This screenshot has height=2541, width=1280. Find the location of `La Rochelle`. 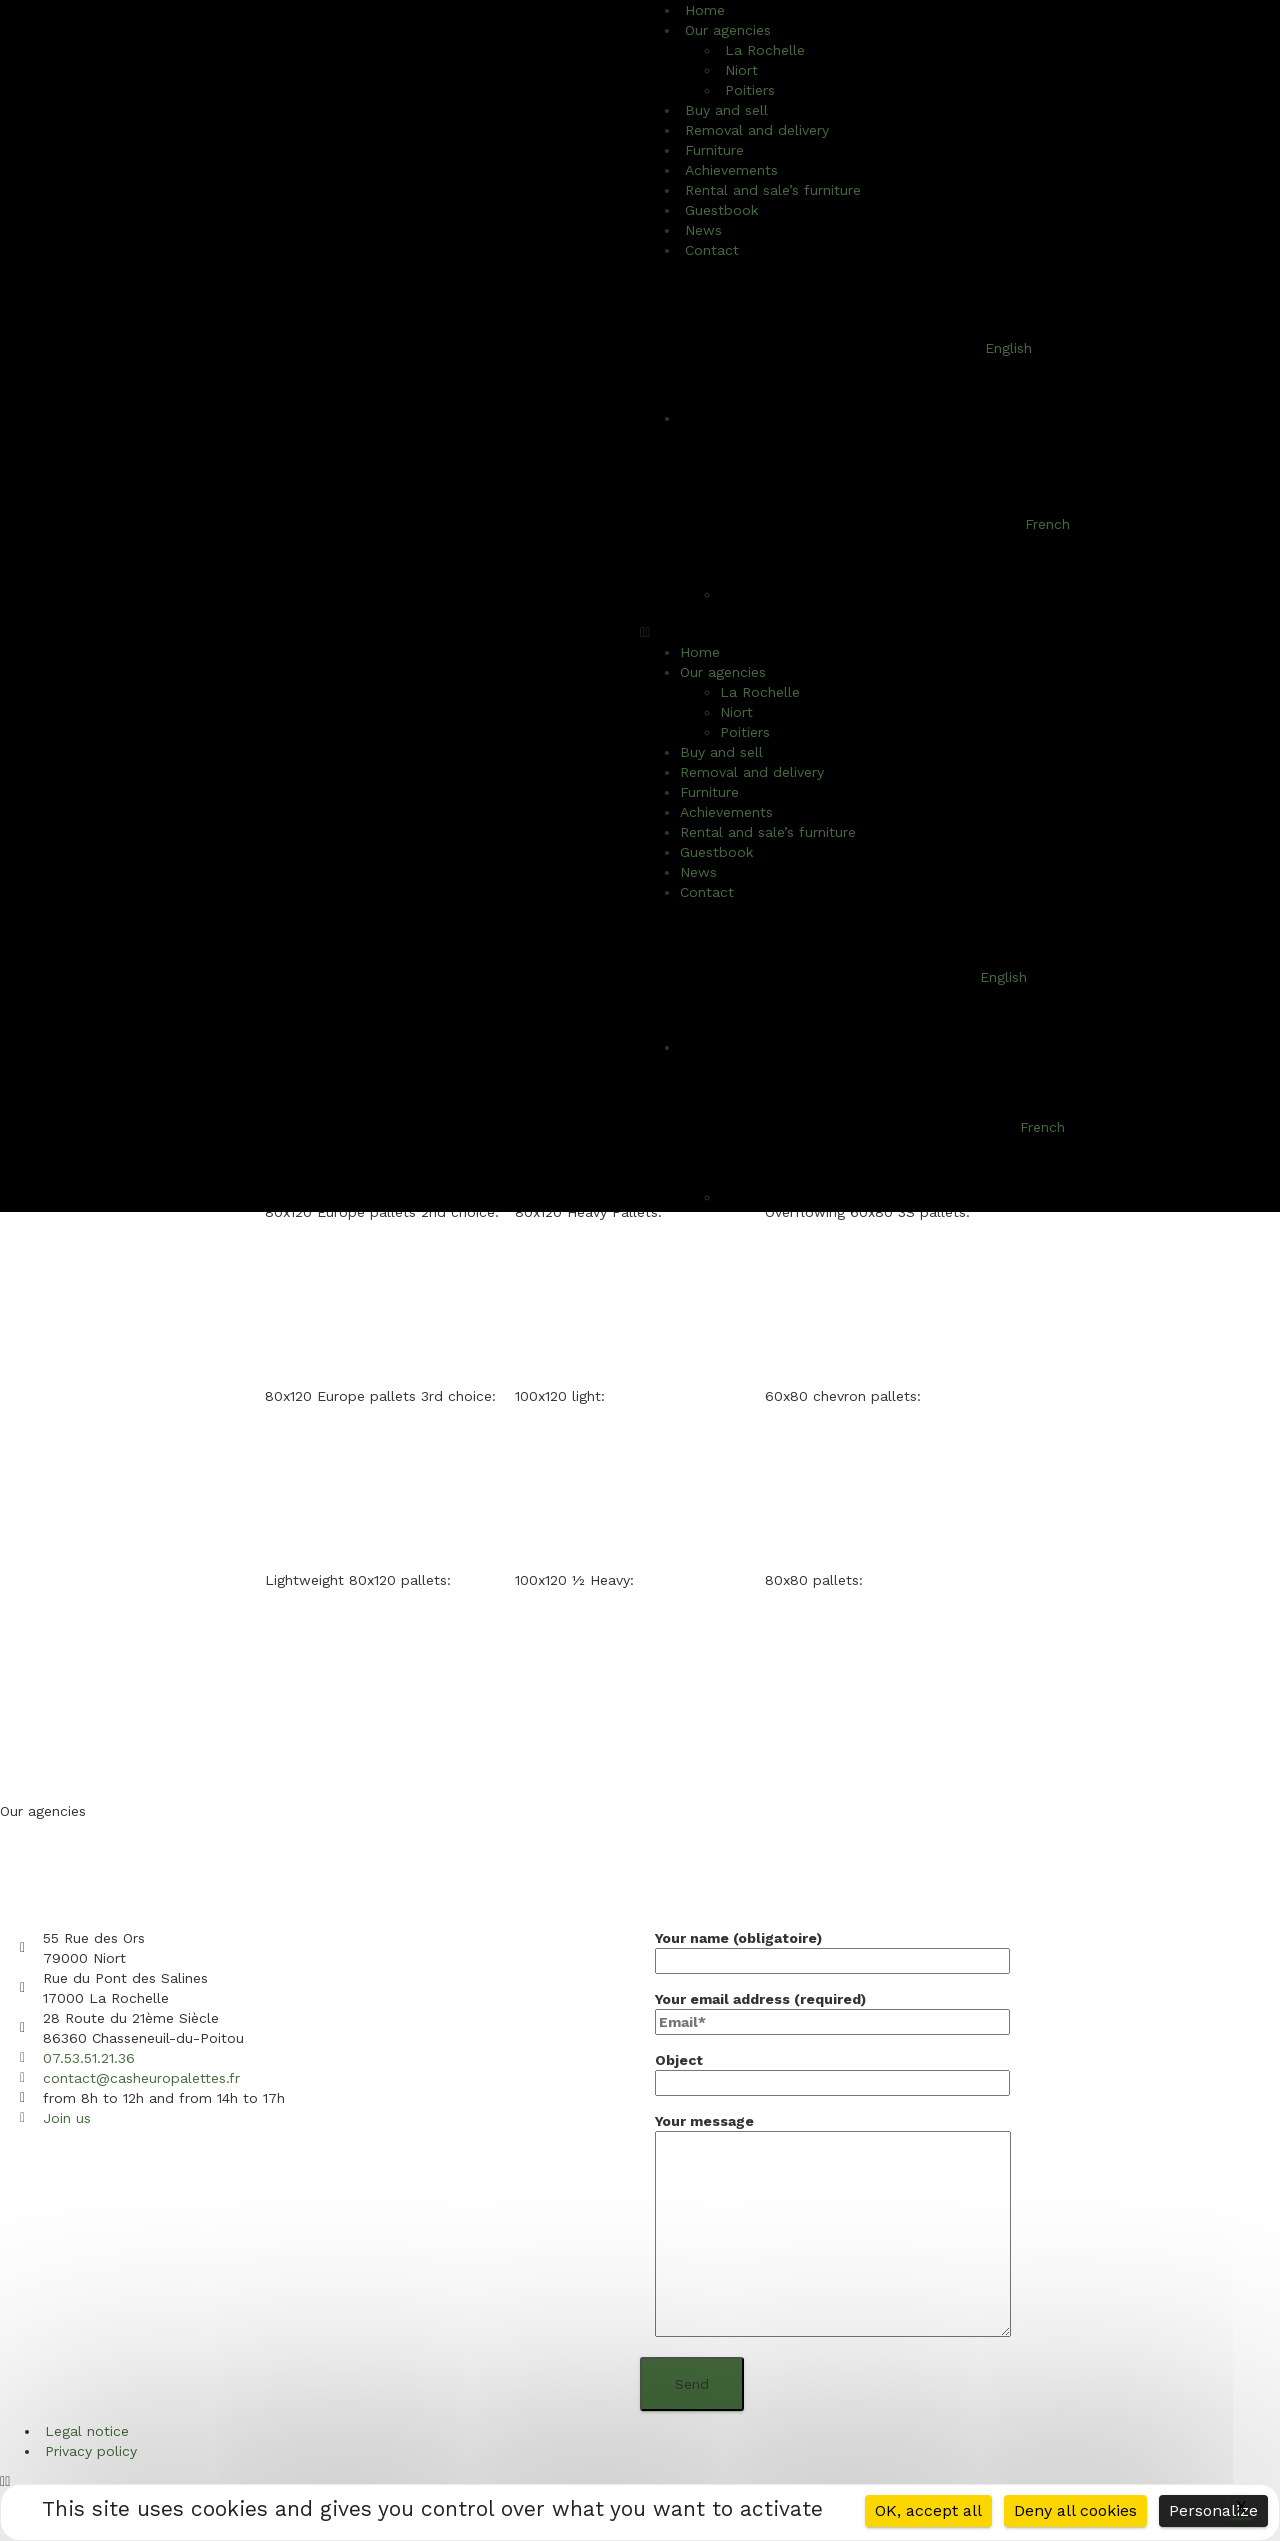

La Rochelle is located at coordinates (765, 50).